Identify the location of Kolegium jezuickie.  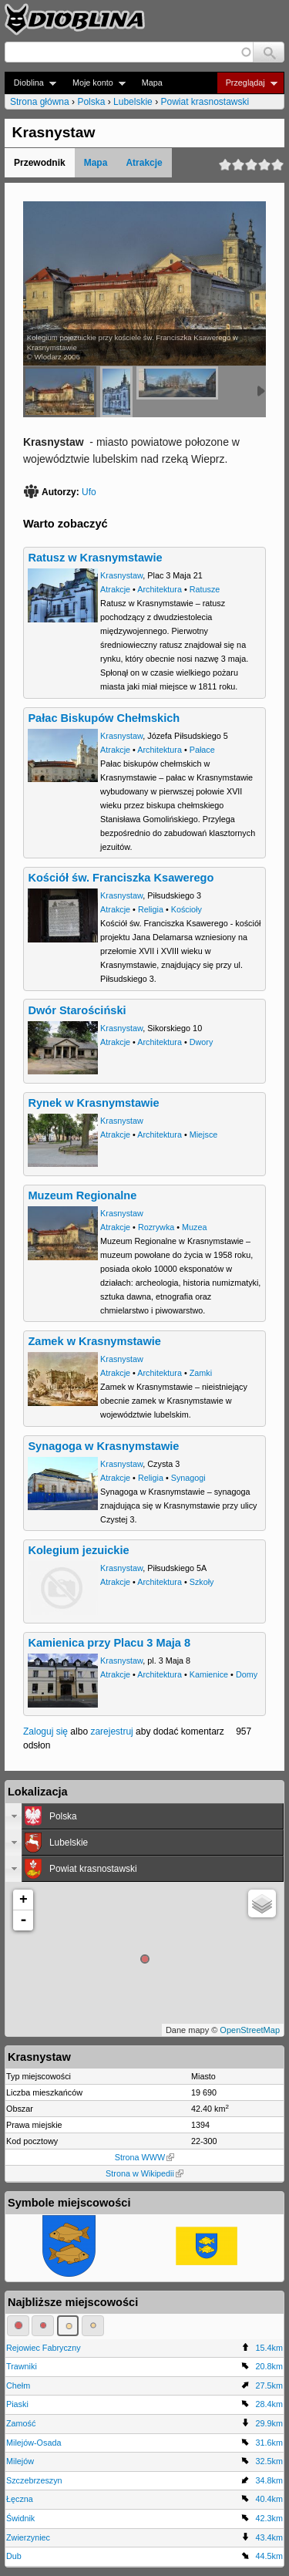
(78, 1550).